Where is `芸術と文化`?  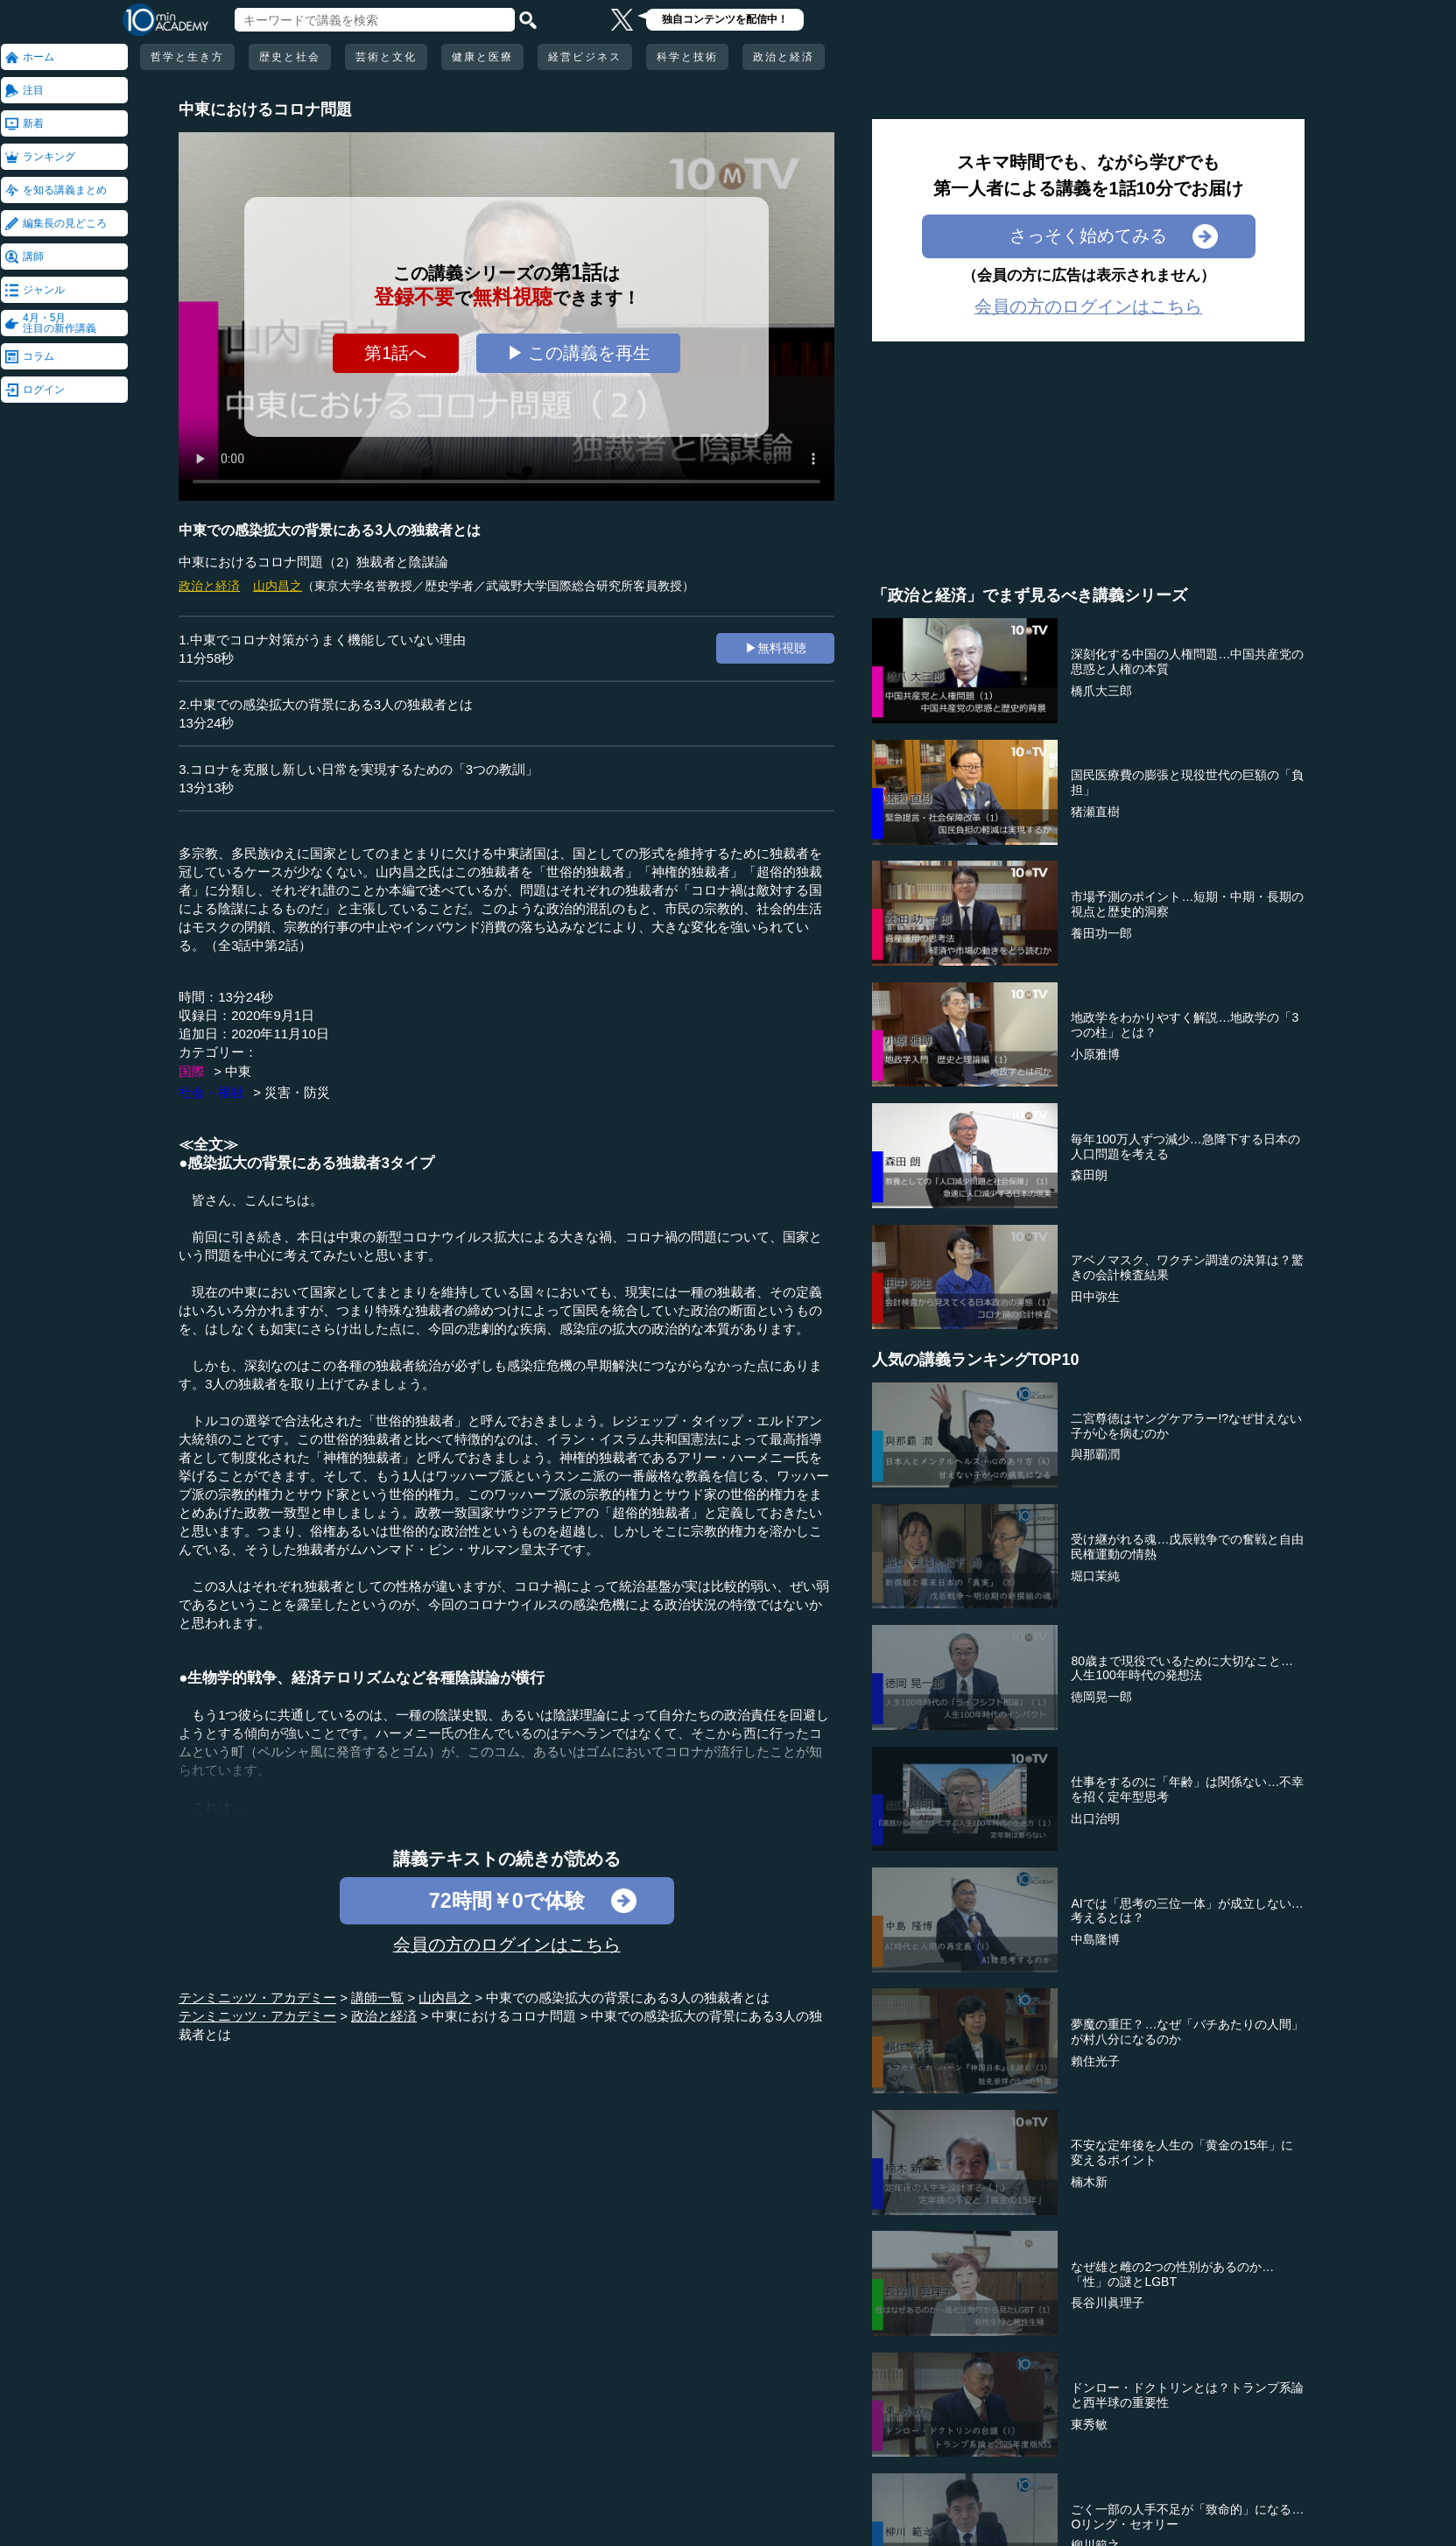 芸術と文化 is located at coordinates (386, 57).